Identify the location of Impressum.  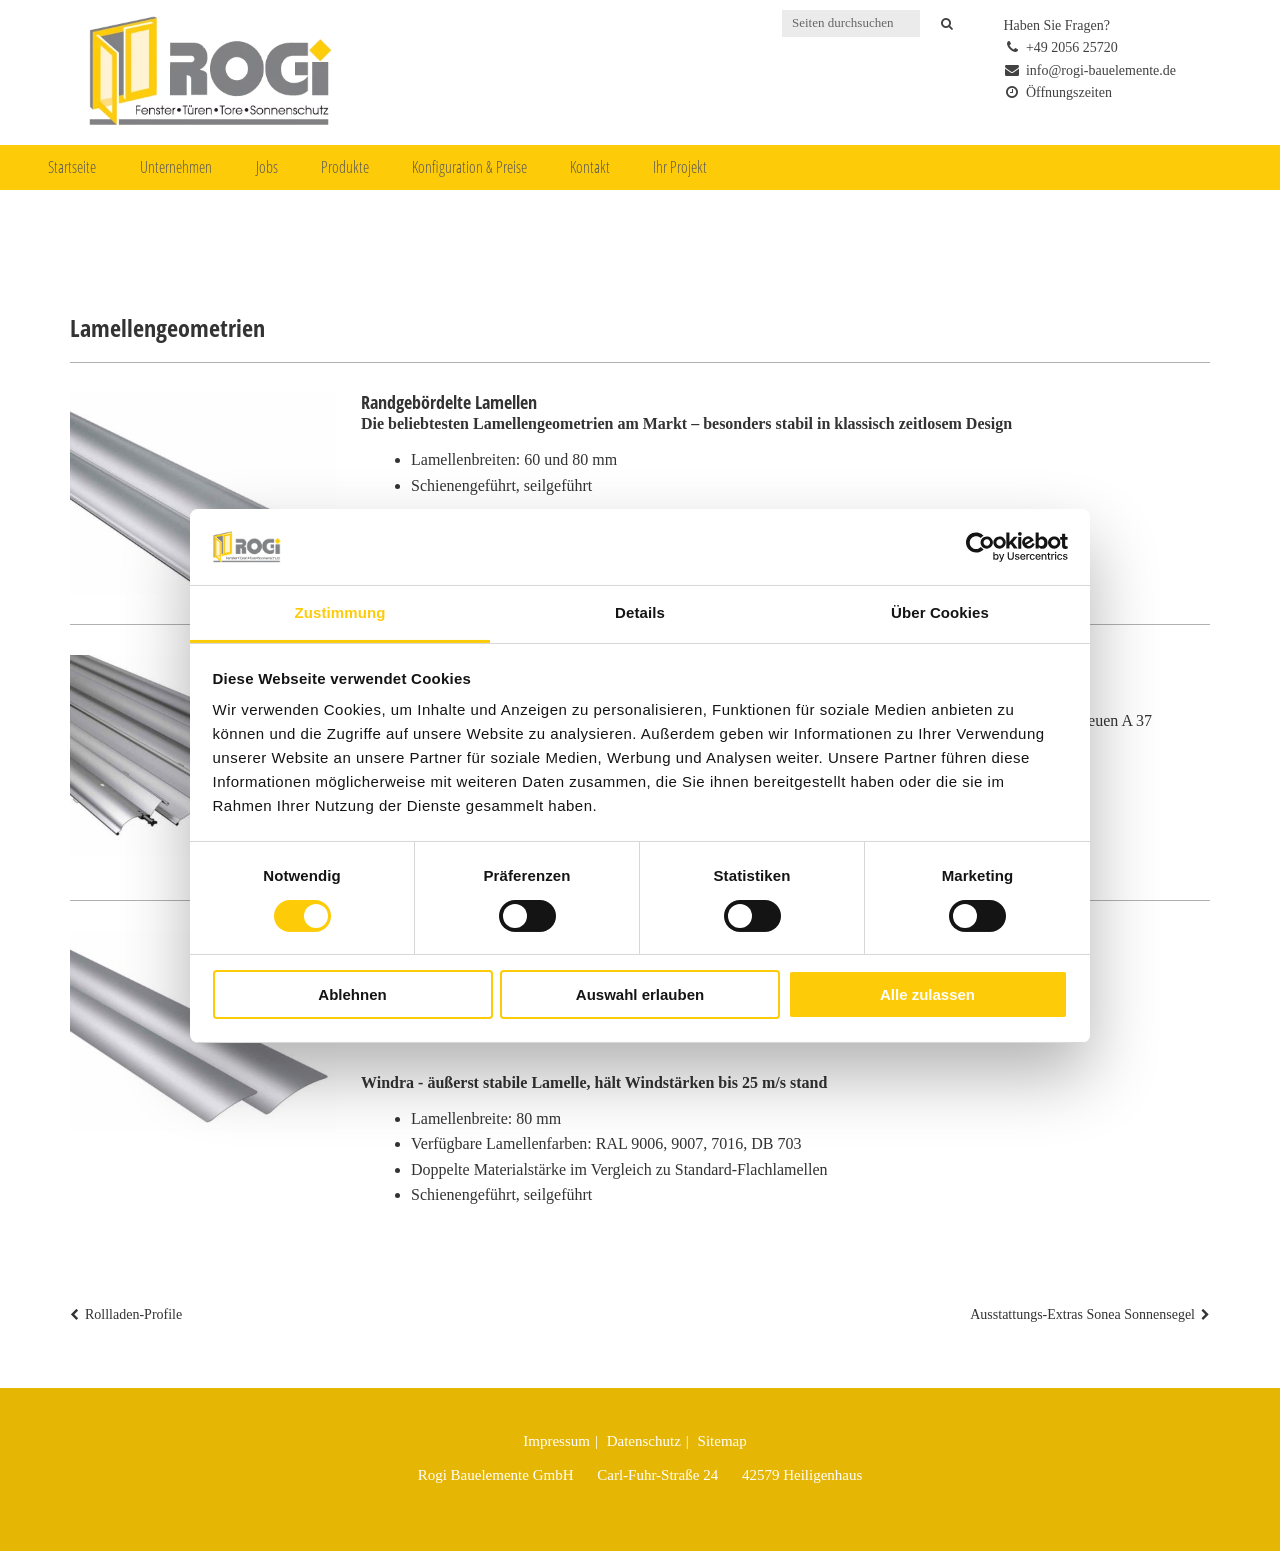
(556, 1441).